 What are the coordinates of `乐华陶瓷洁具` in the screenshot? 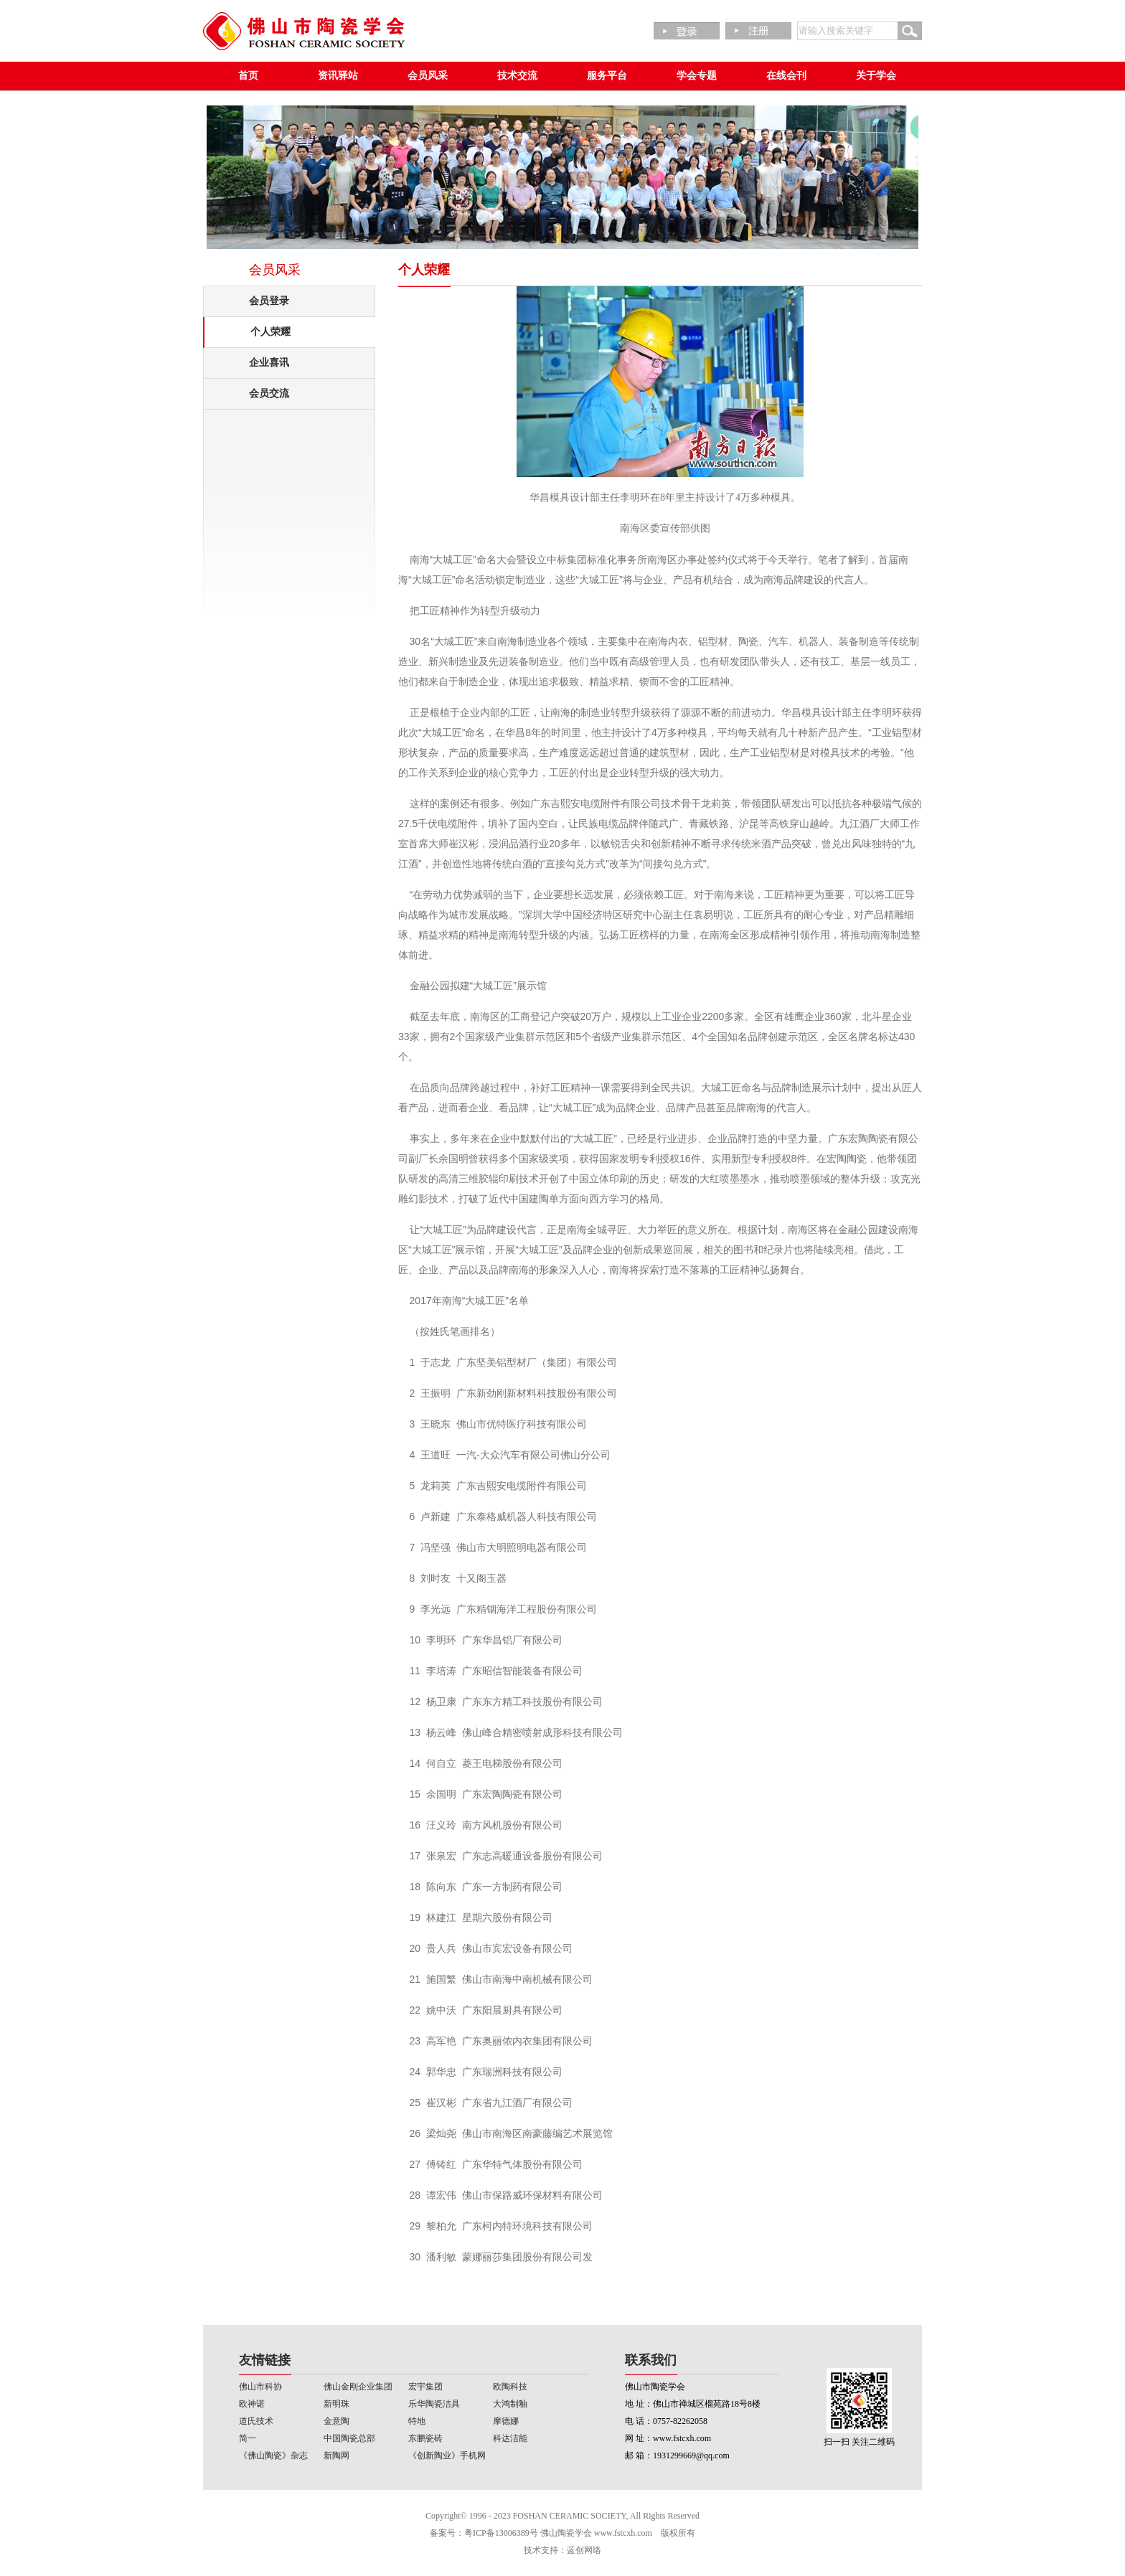 It's located at (434, 2404).